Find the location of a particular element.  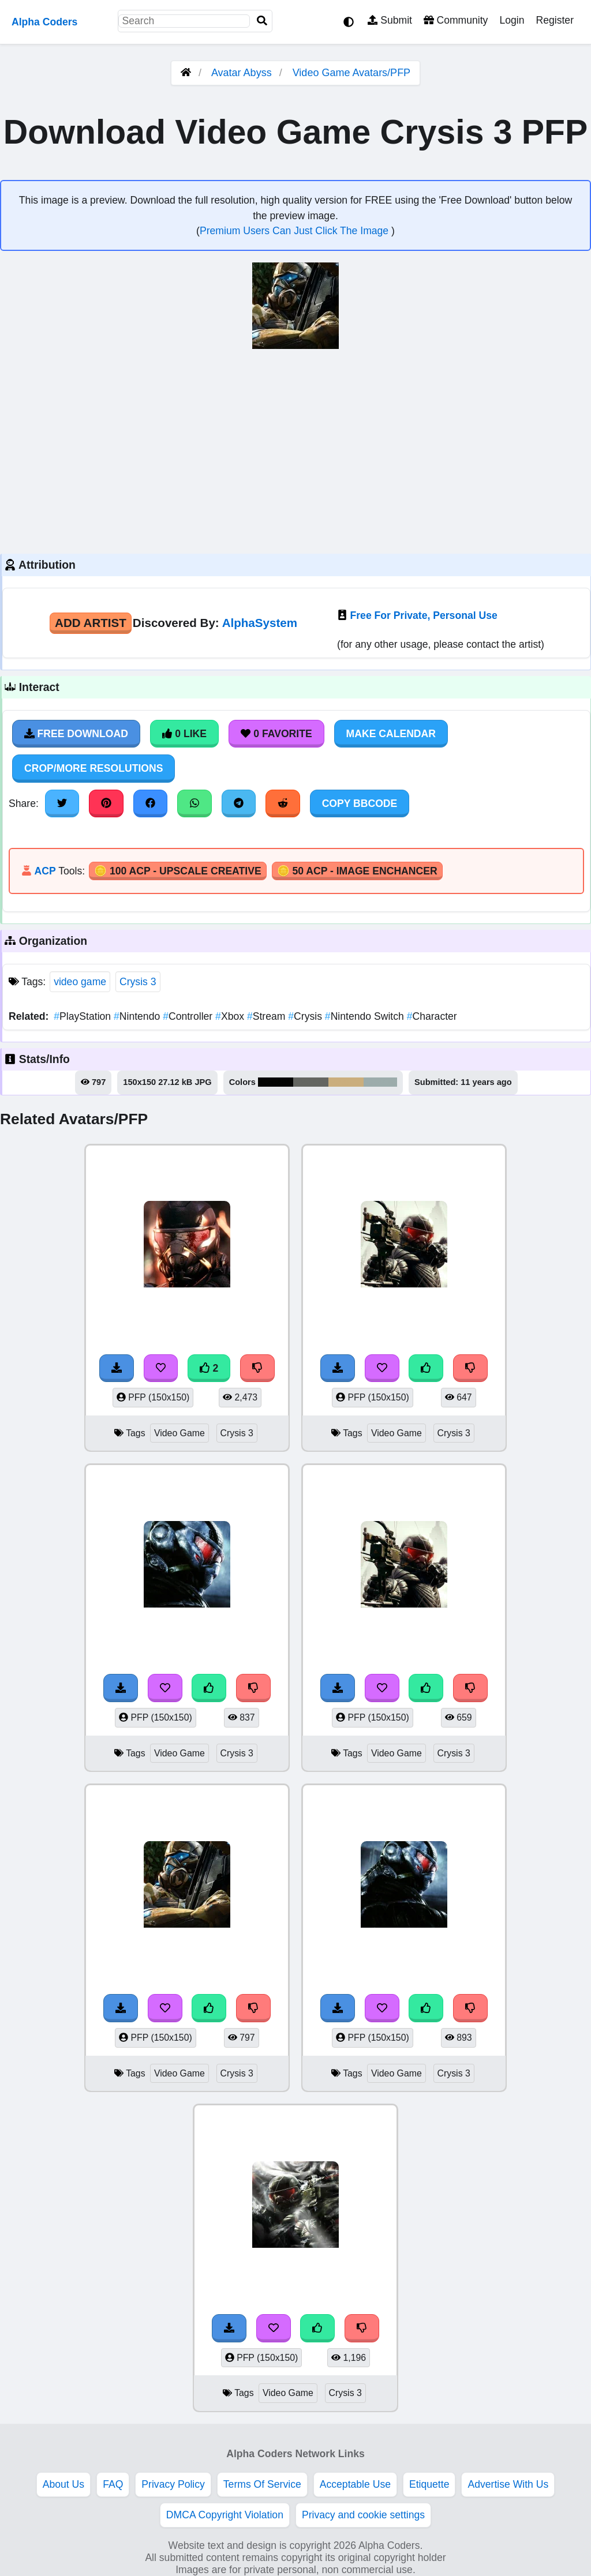

Premium Users Can Just Click The Image is located at coordinates (295, 230).